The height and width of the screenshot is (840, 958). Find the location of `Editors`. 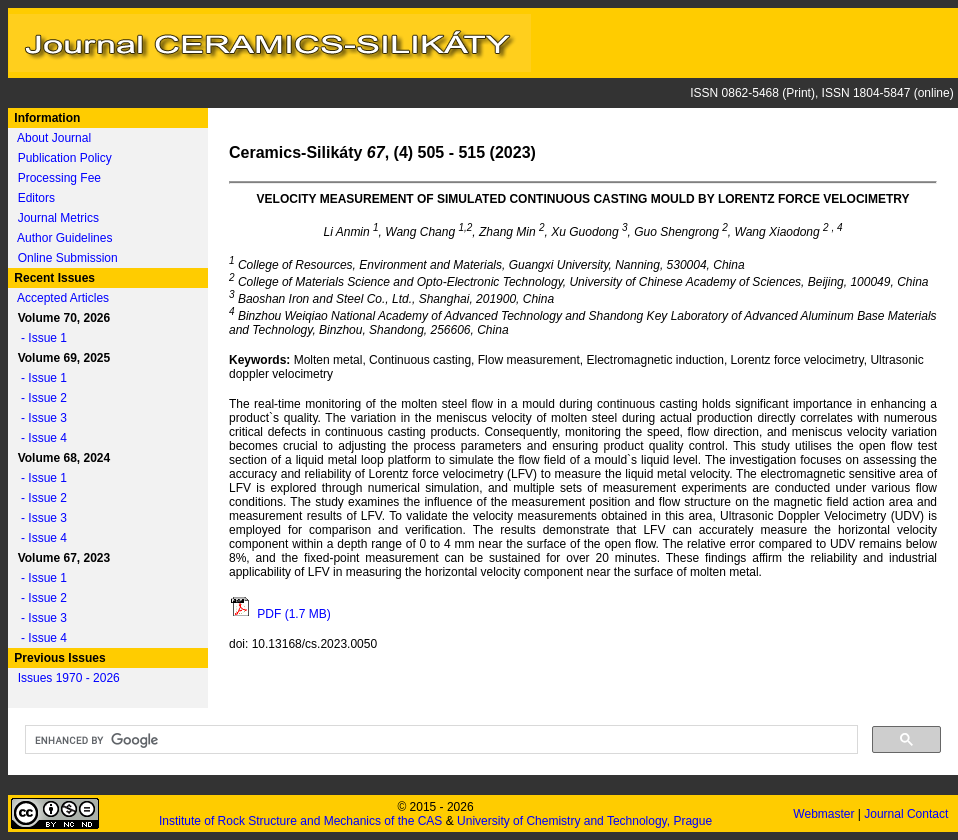

Editors is located at coordinates (36, 198).